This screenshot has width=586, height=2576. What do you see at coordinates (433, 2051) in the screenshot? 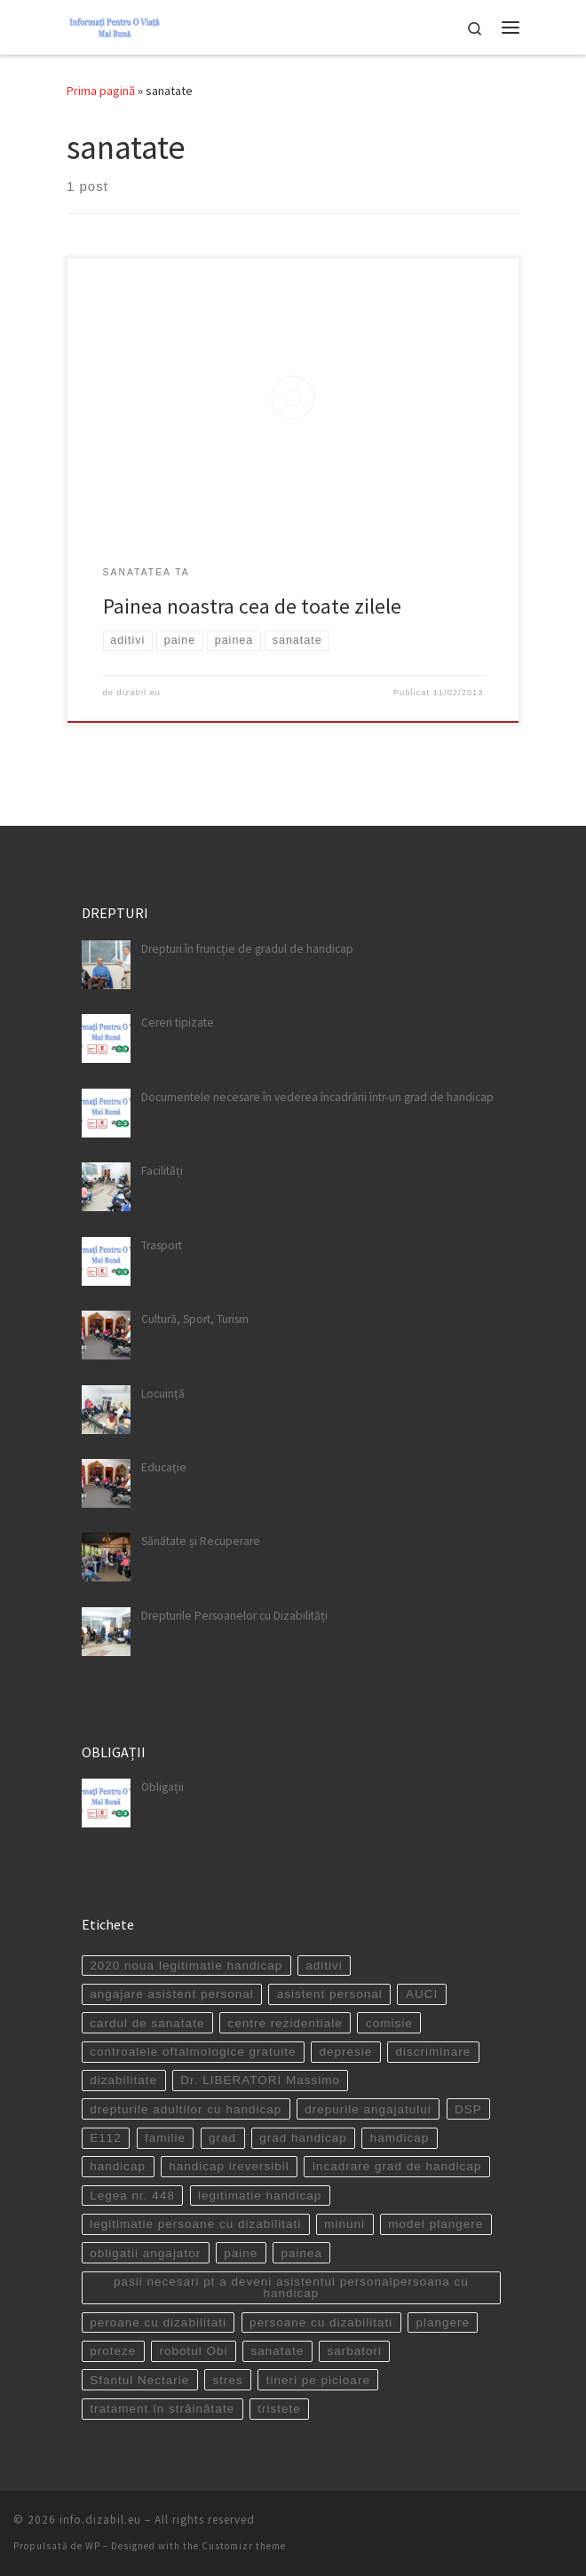
I see `discriminare` at bounding box center [433, 2051].